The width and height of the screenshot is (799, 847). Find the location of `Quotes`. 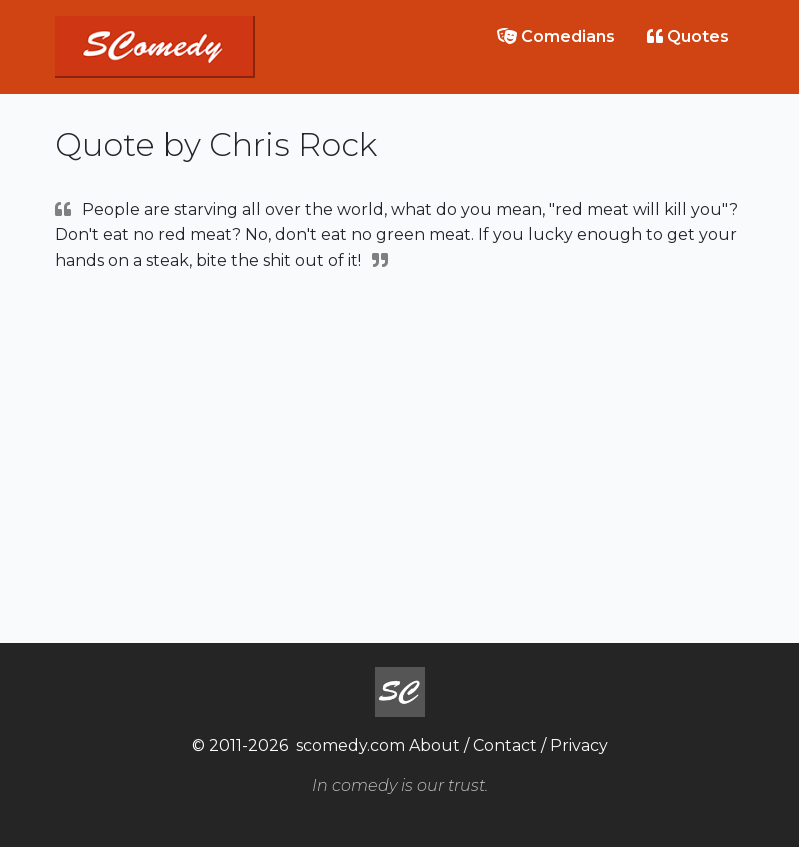

Quotes is located at coordinates (688, 36).